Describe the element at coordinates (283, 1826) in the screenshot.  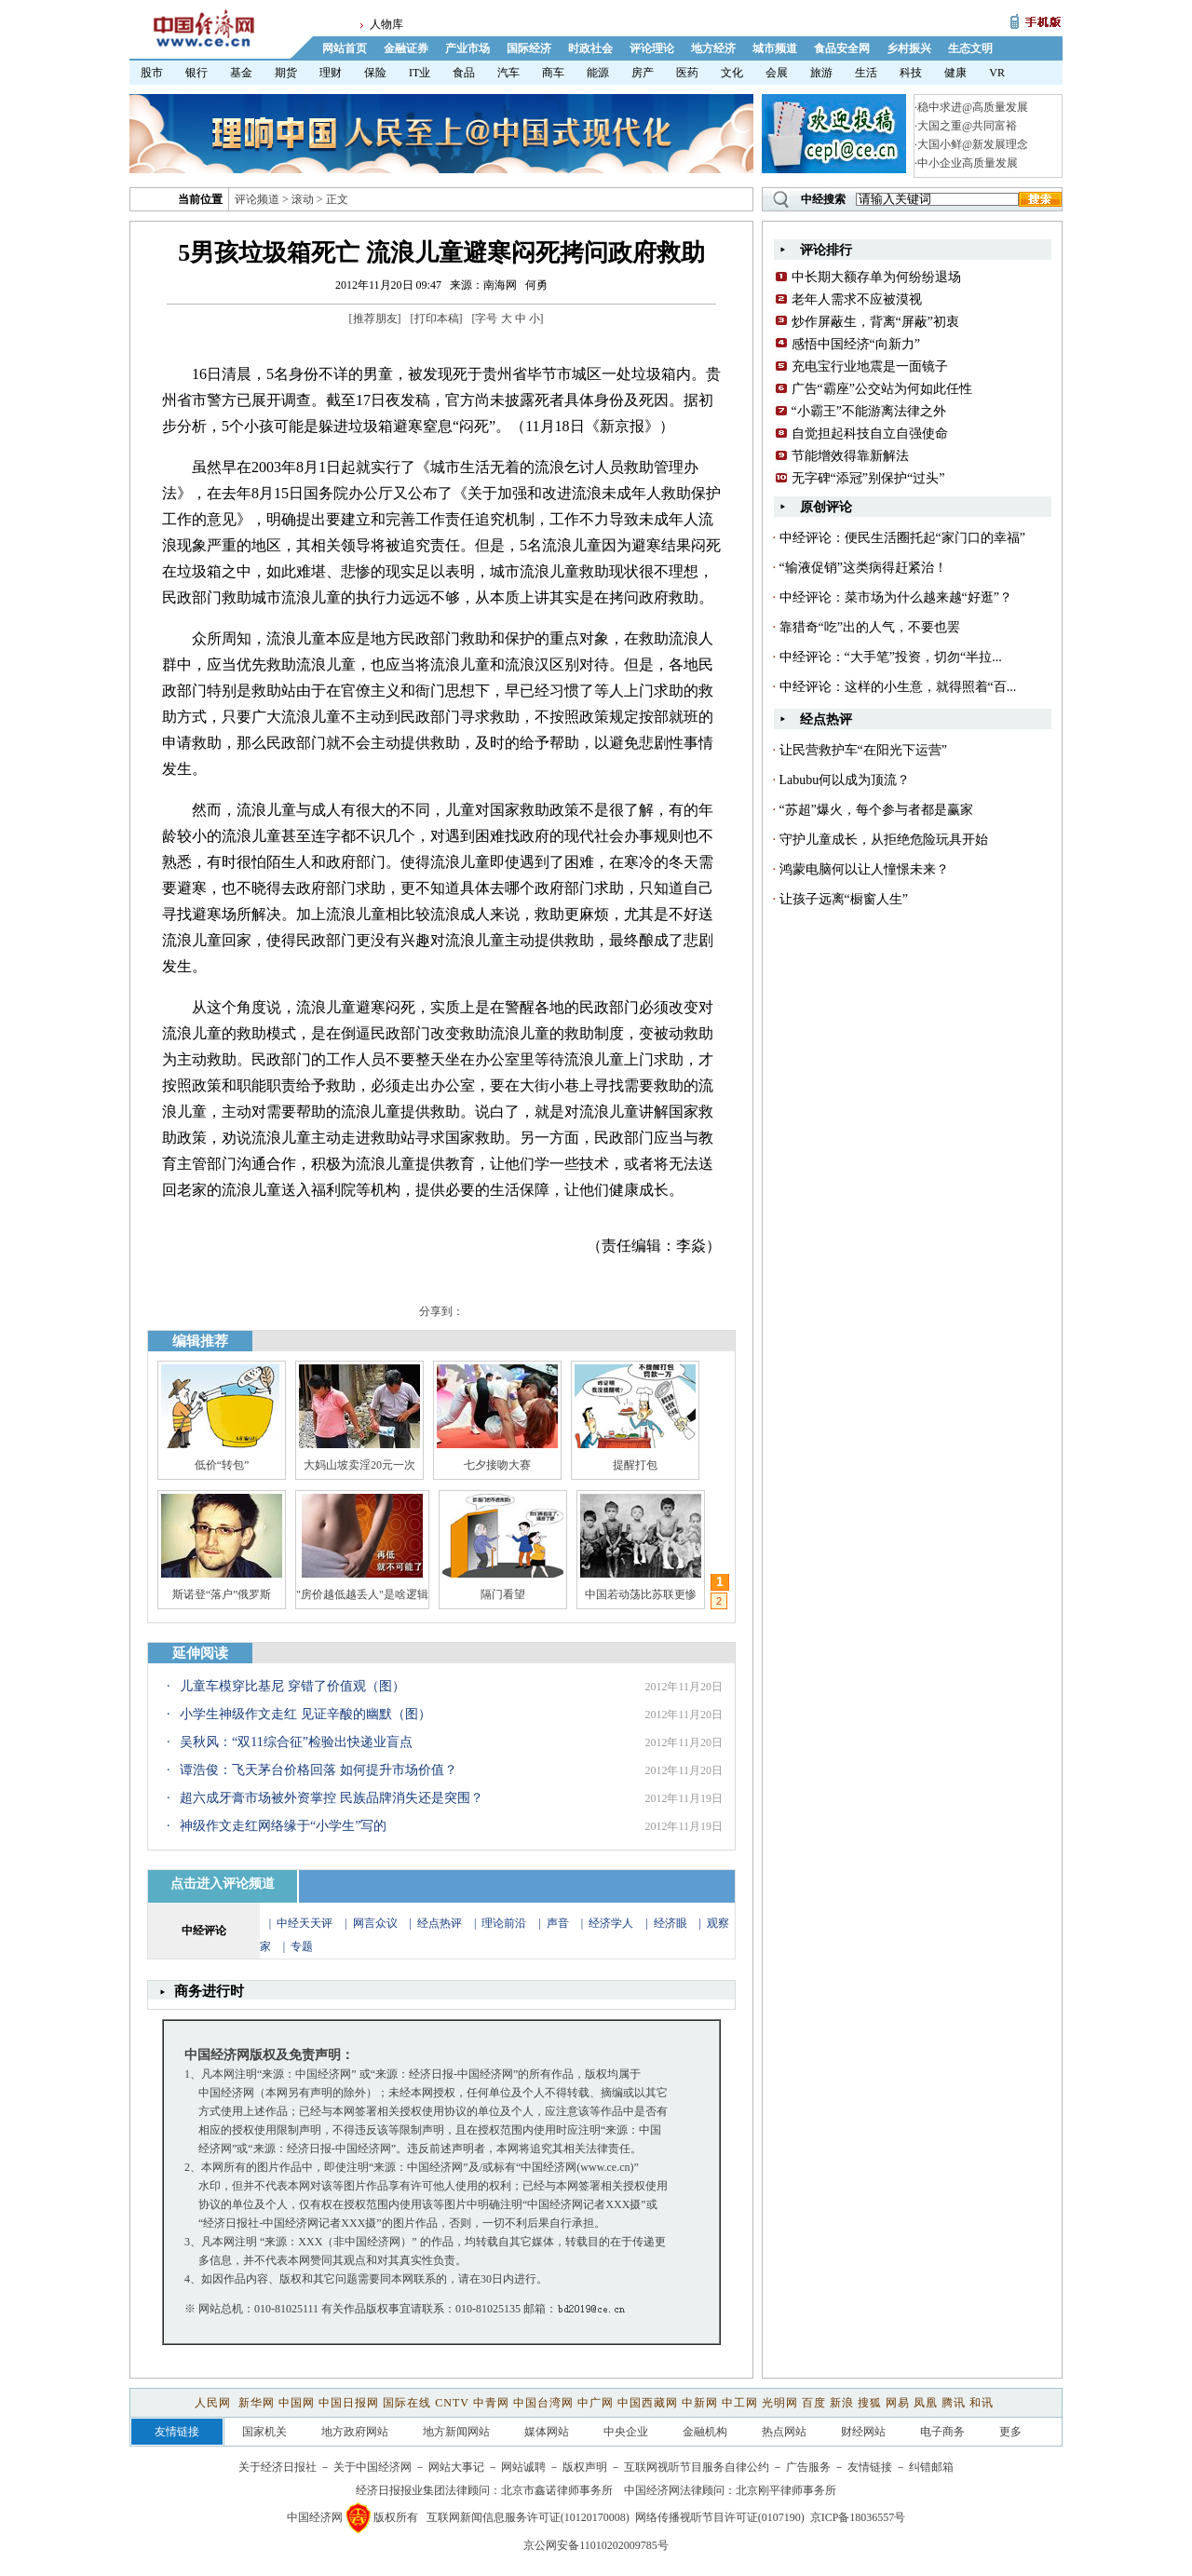
I see `神级作文走红网络缘于“小学生”写的` at that location.